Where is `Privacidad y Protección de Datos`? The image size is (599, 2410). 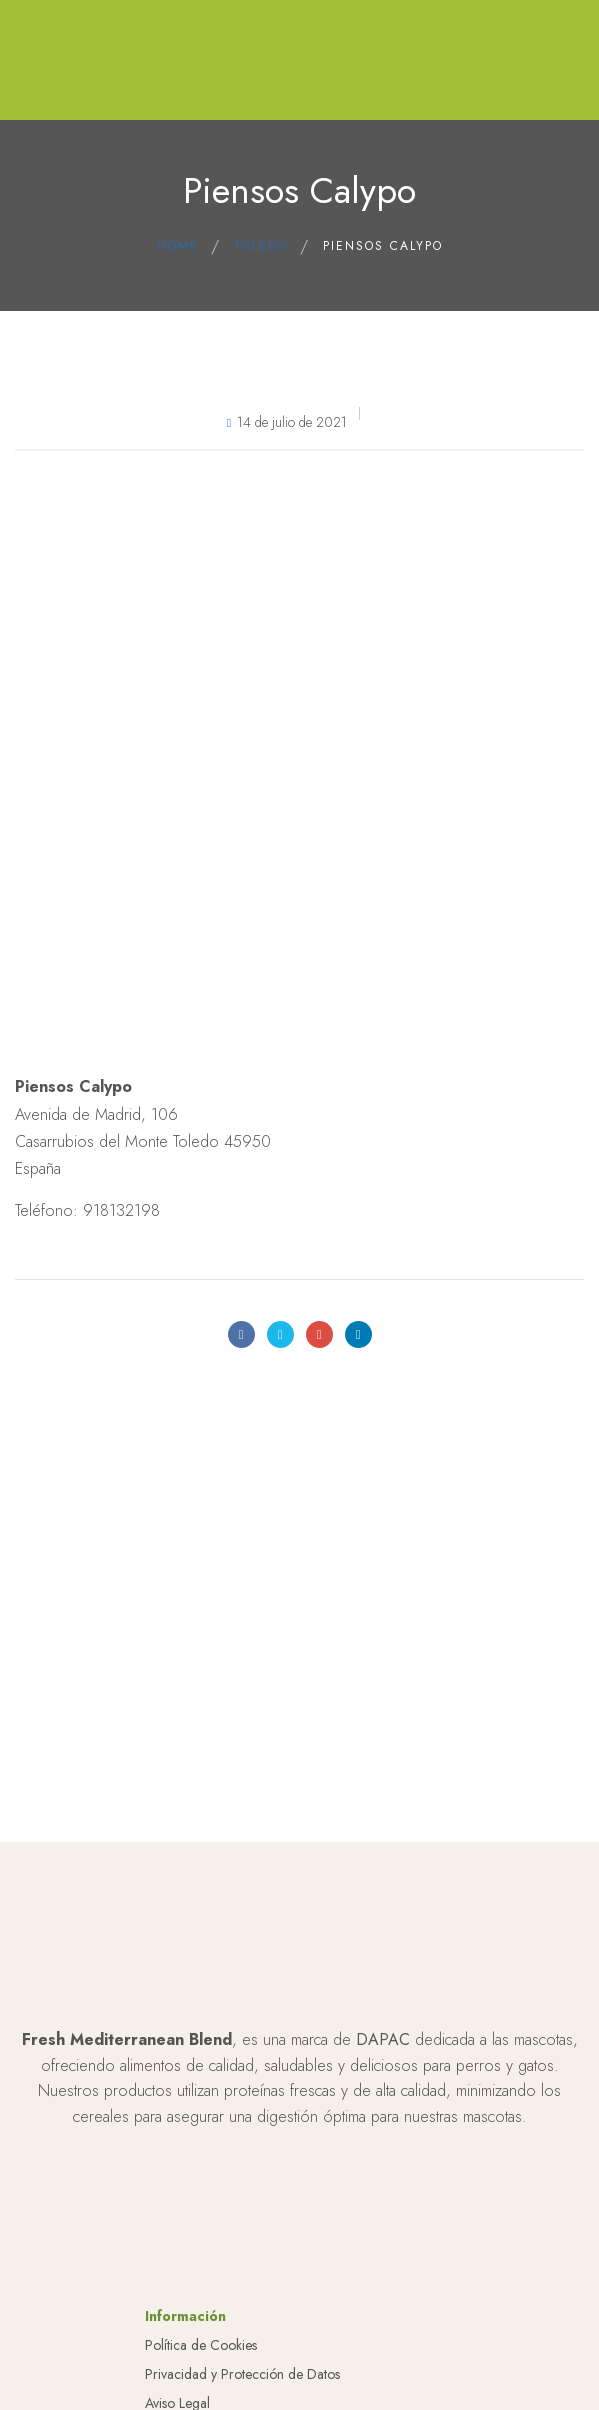
Privacidad y Protección de Datos is located at coordinates (242, 2374).